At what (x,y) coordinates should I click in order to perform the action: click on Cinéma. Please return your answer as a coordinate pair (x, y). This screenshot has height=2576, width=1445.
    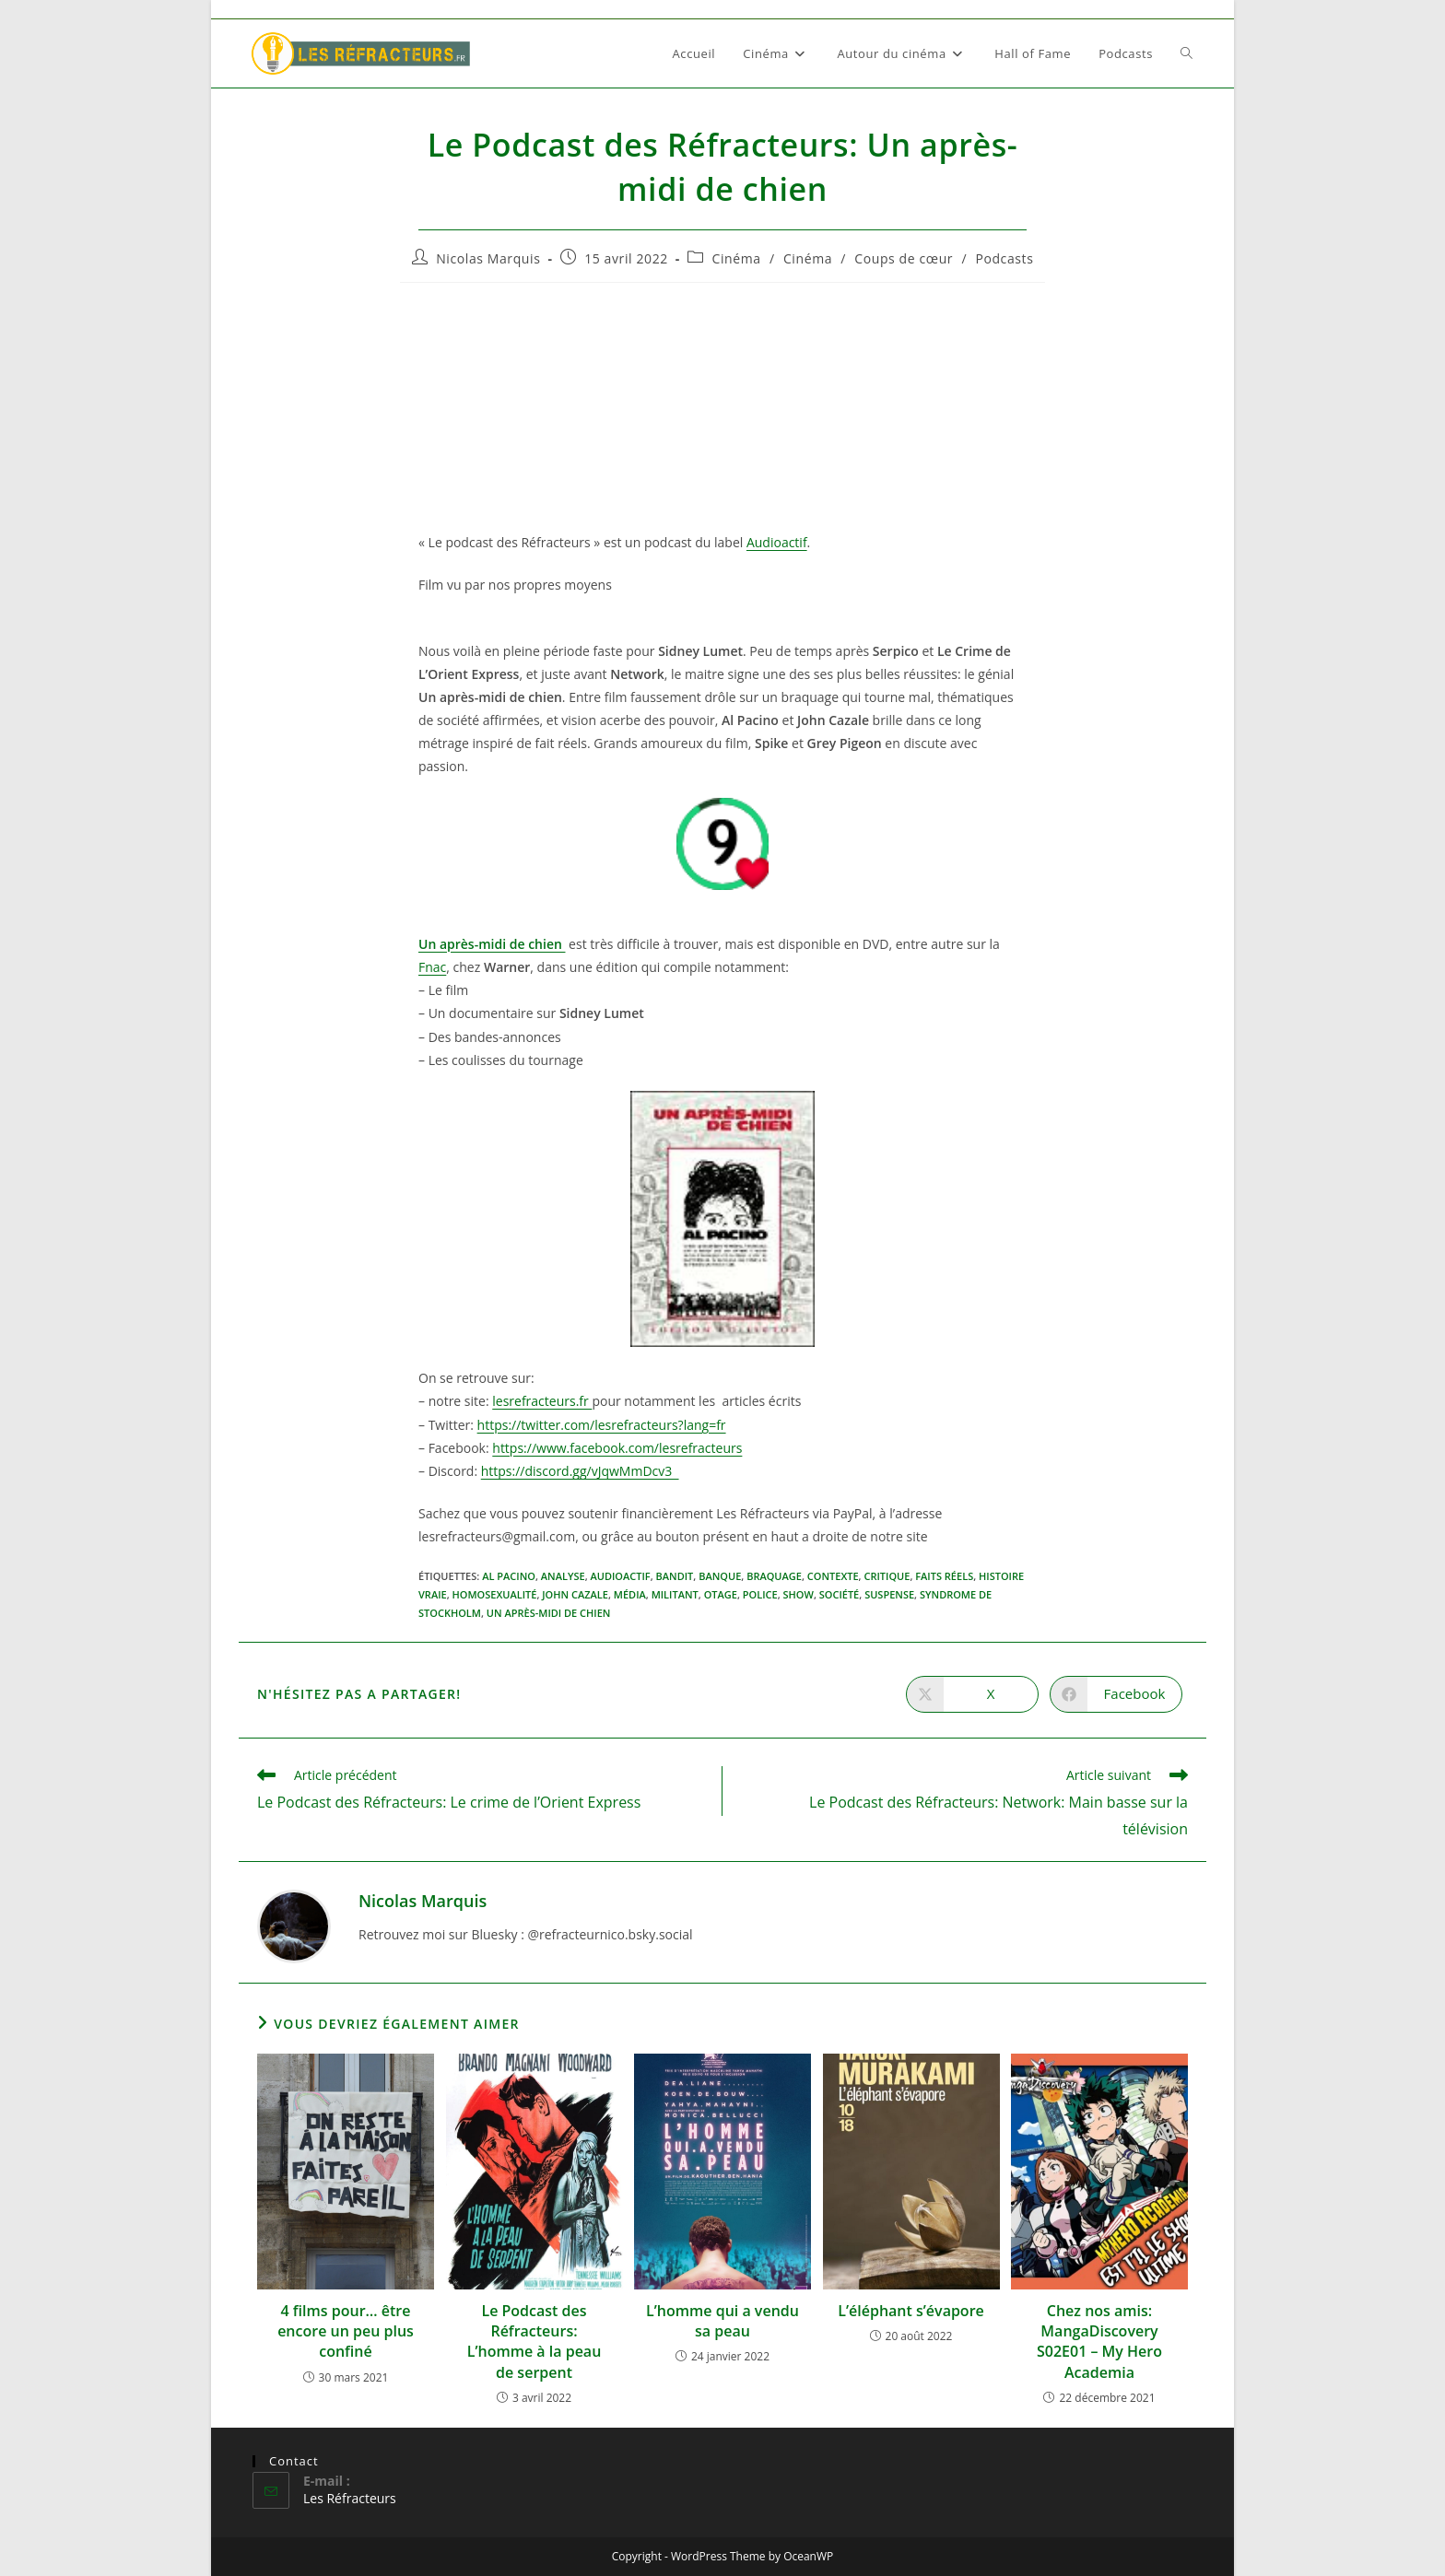
    Looking at the image, I should click on (736, 258).